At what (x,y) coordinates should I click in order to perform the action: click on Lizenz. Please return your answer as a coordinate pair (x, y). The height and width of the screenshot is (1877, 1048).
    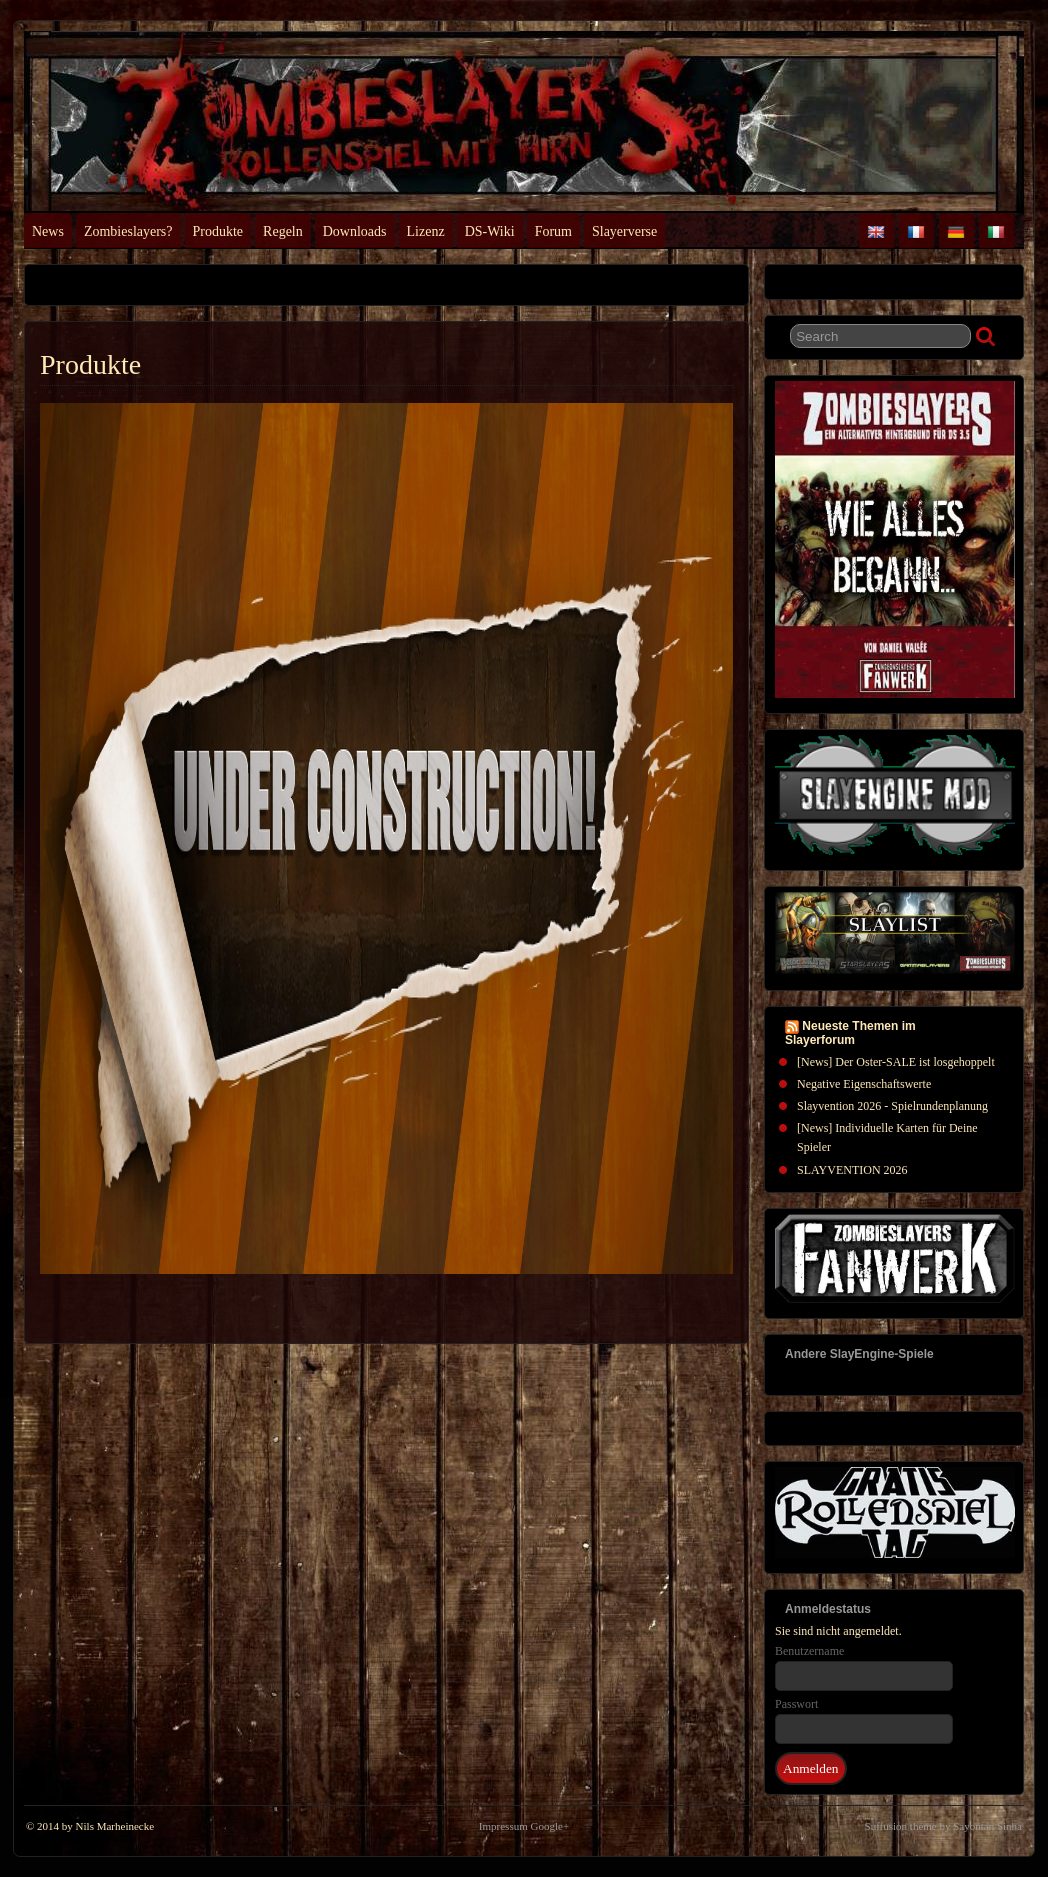
    Looking at the image, I should click on (426, 231).